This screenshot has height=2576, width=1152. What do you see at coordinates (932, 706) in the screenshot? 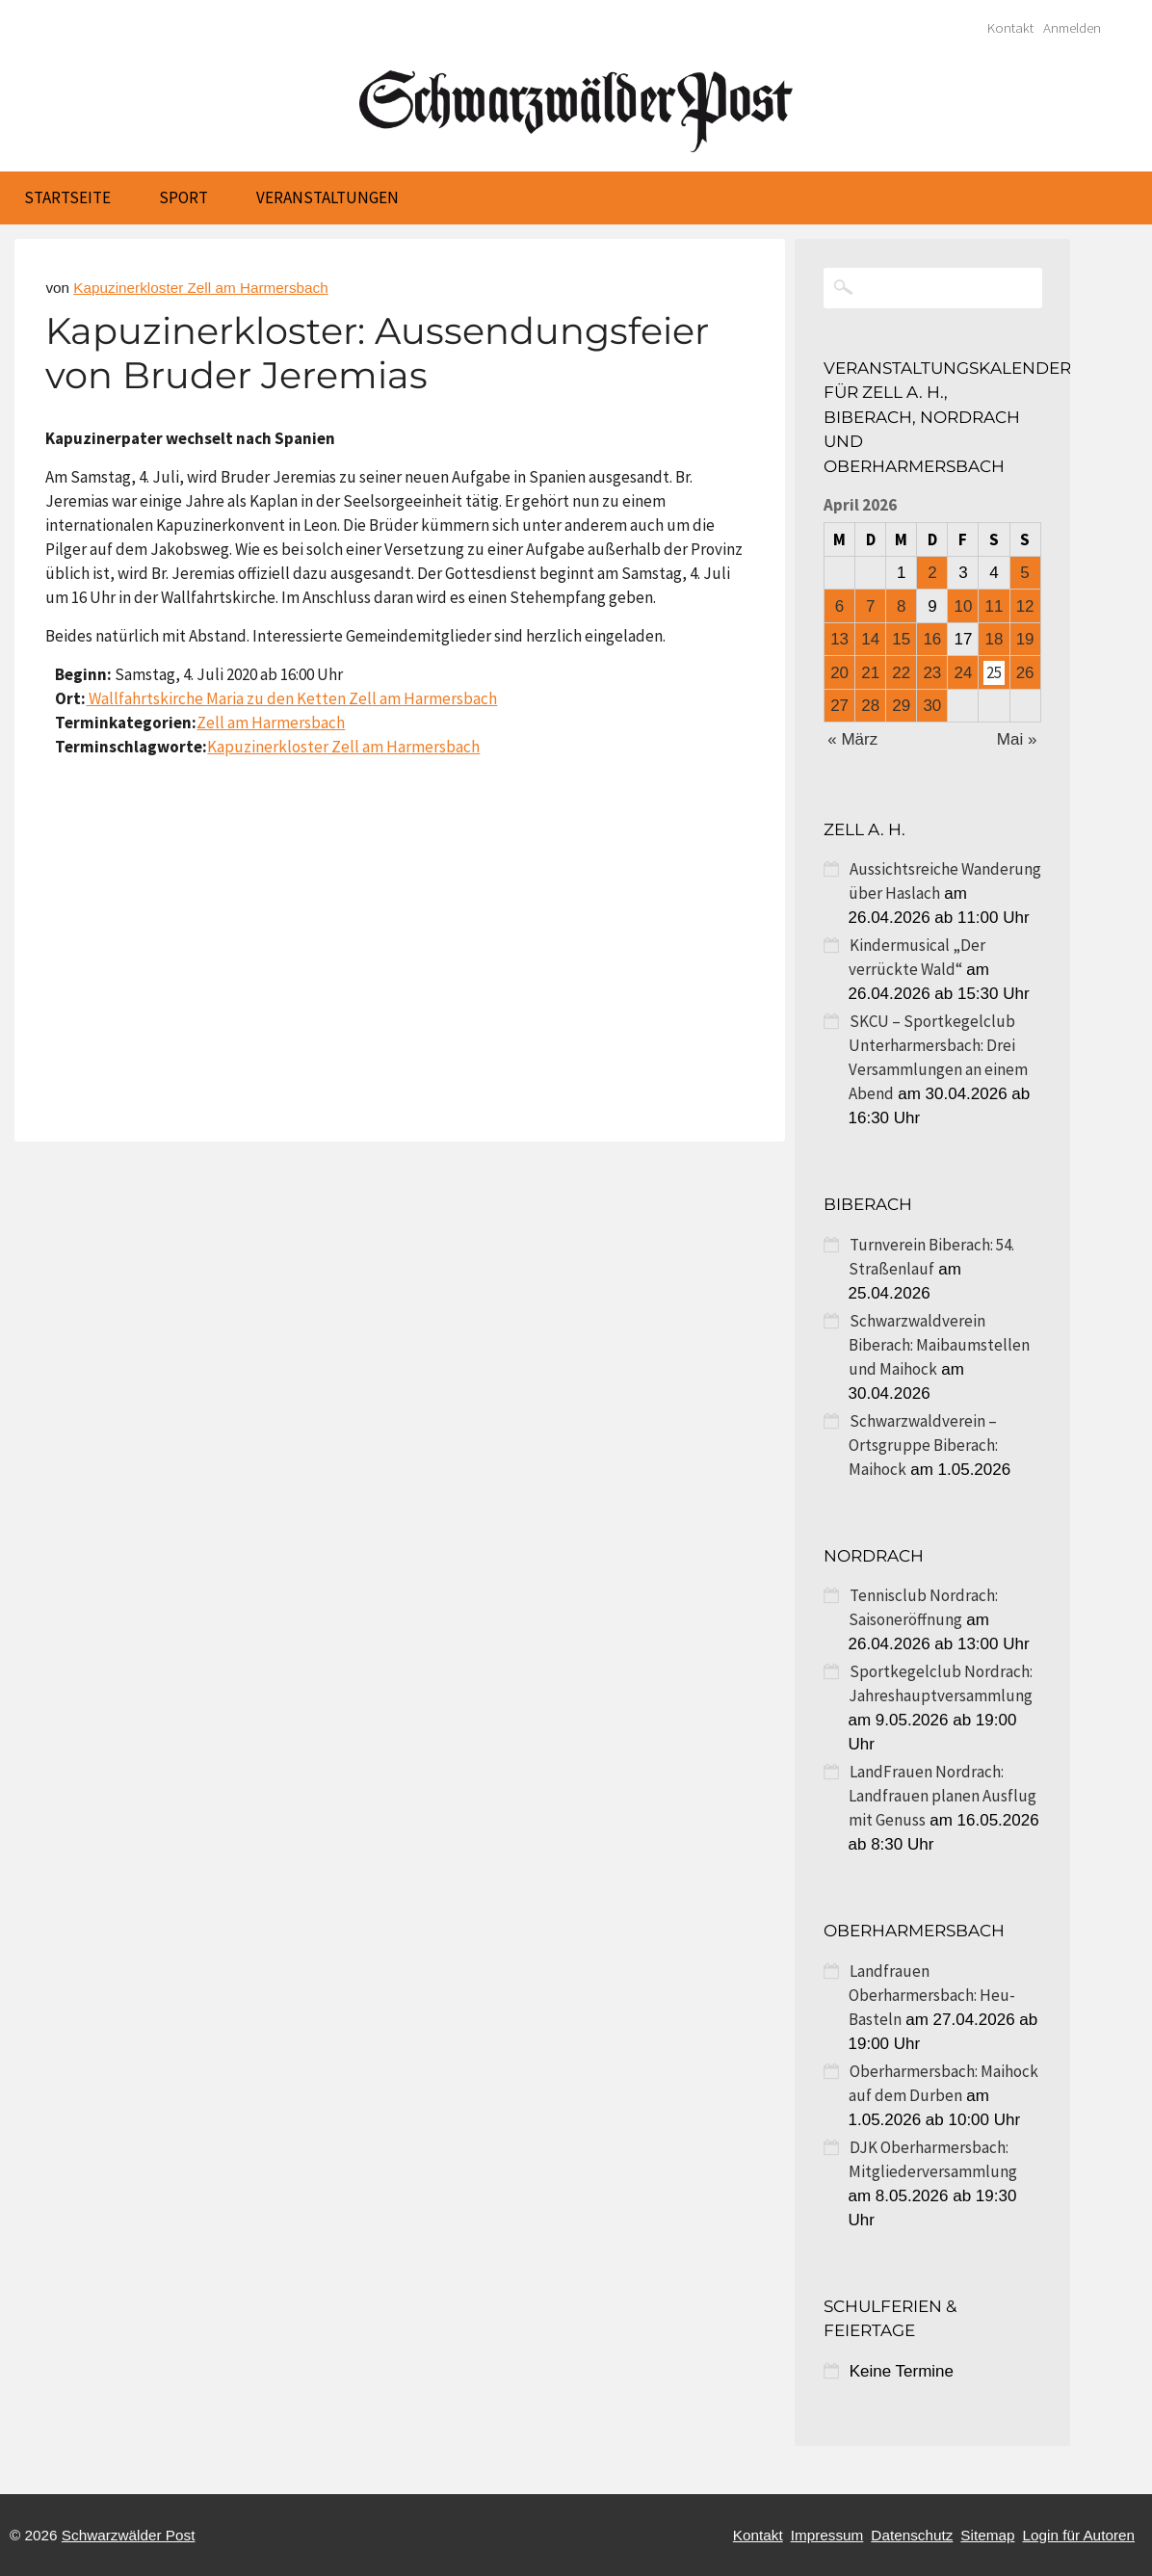
I see `30` at bounding box center [932, 706].